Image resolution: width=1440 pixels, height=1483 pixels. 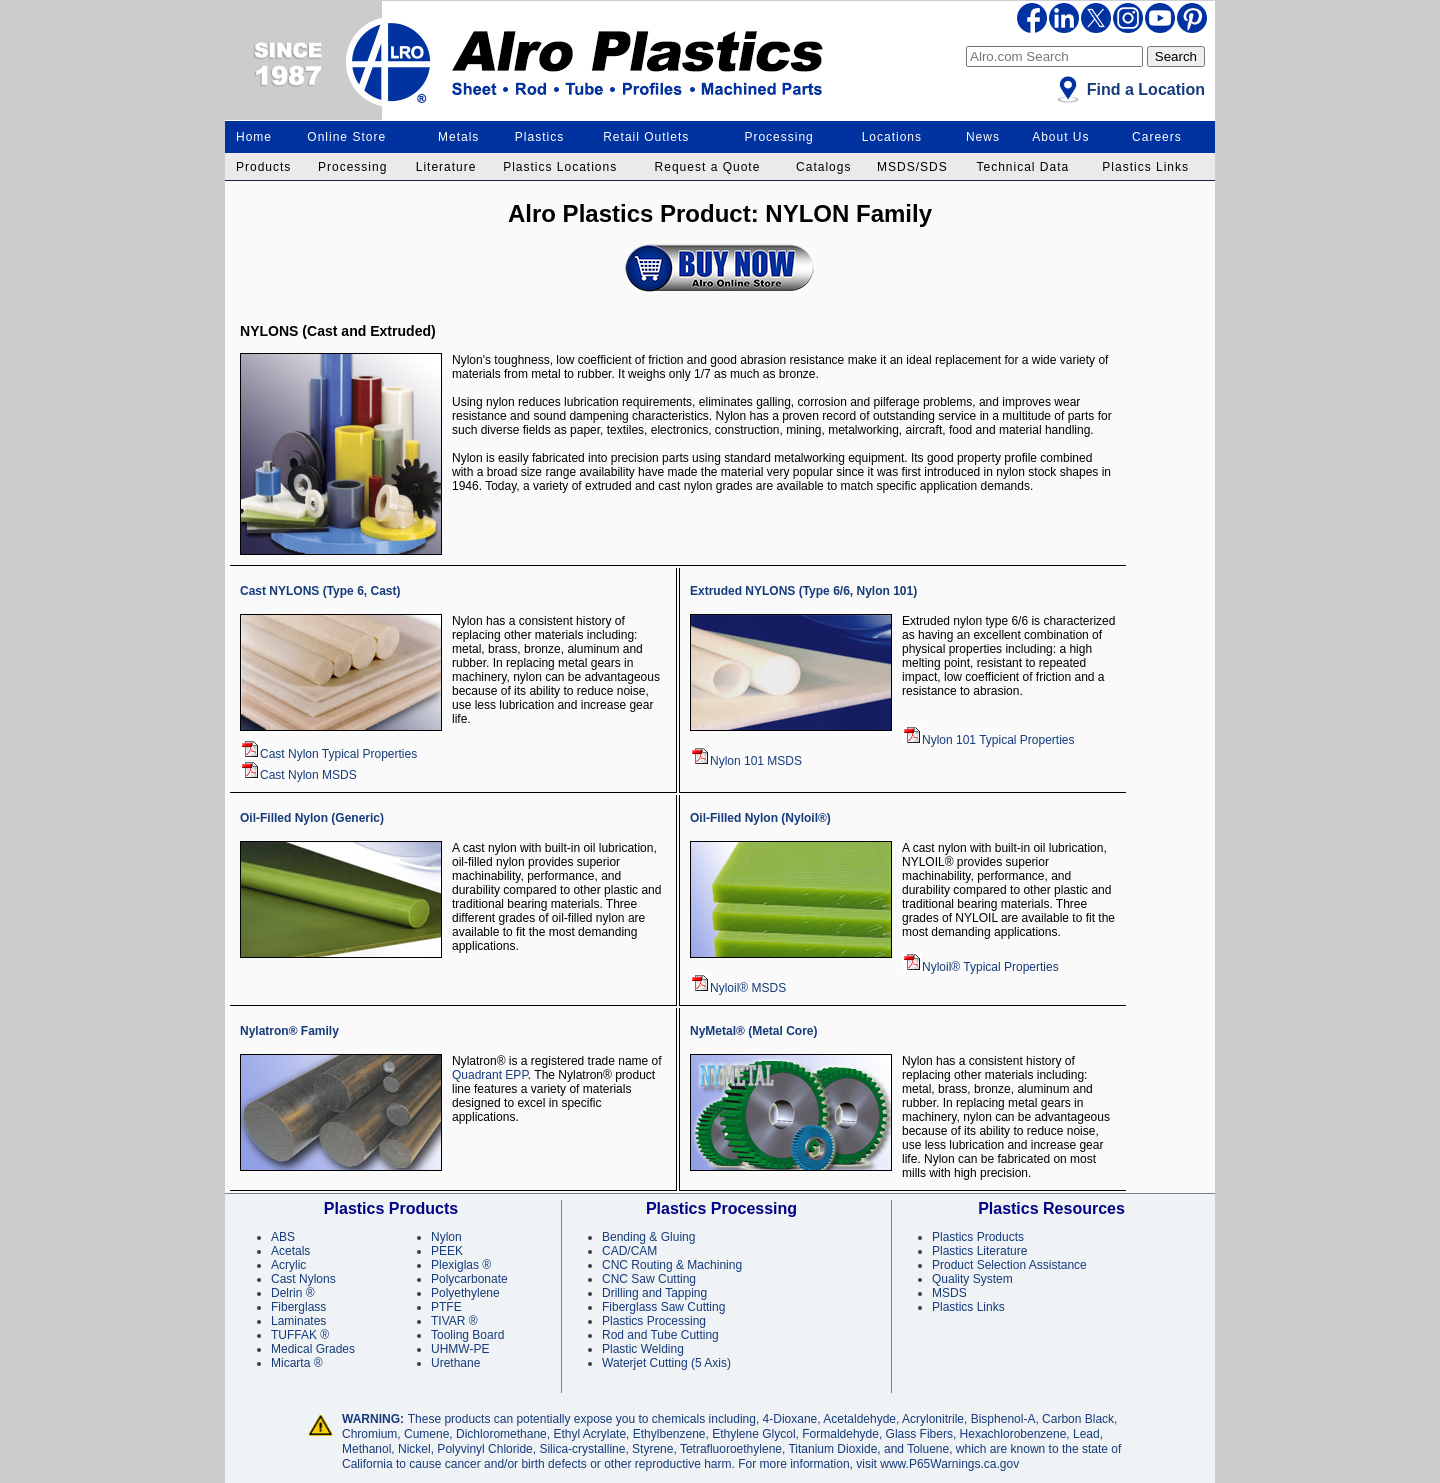 What do you see at coordinates (1060, 137) in the screenshot?
I see `About Us` at bounding box center [1060, 137].